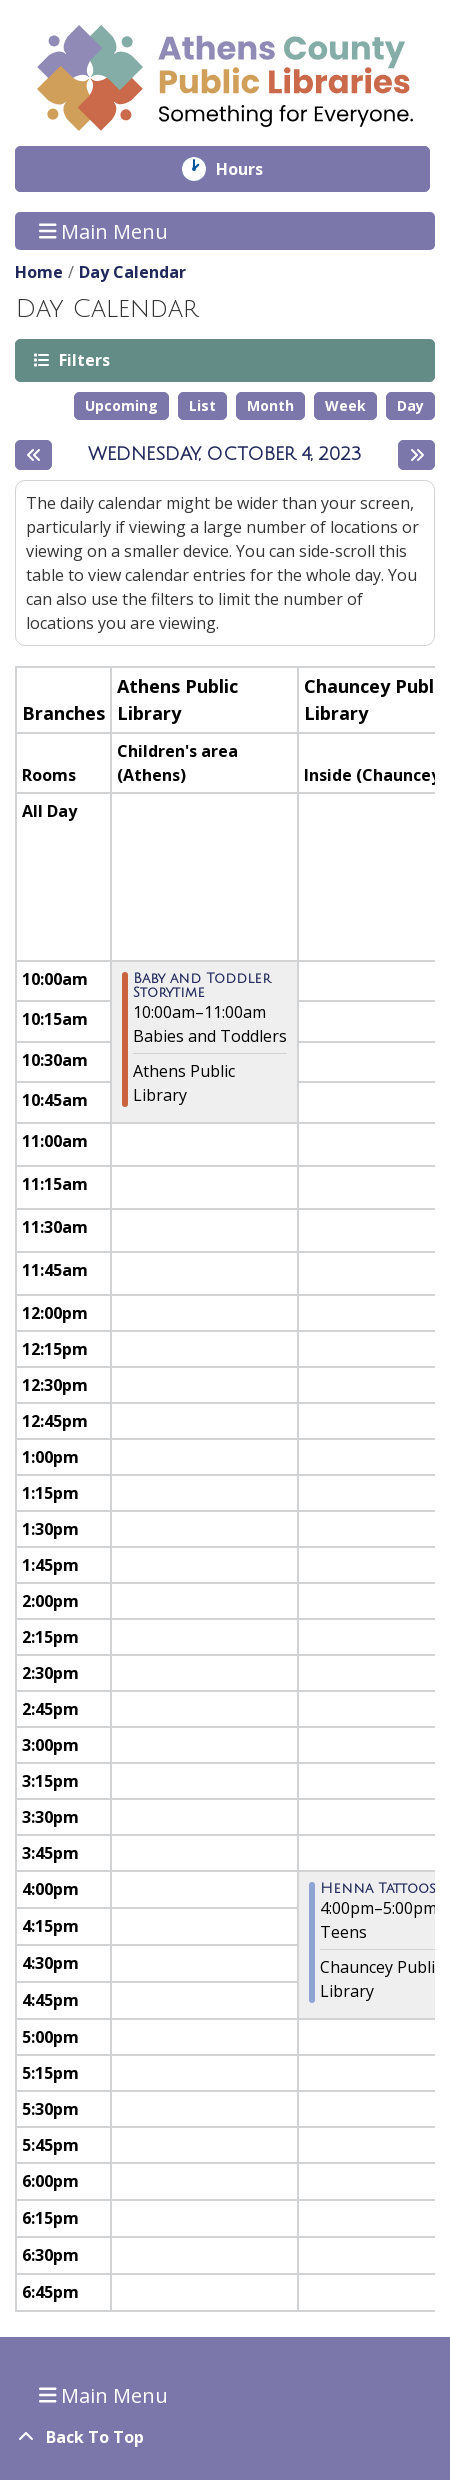 The image size is (450, 2480). What do you see at coordinates (132, 272) in the screenshot?
I see `Day Calendar` at bounding box center [132, 272].